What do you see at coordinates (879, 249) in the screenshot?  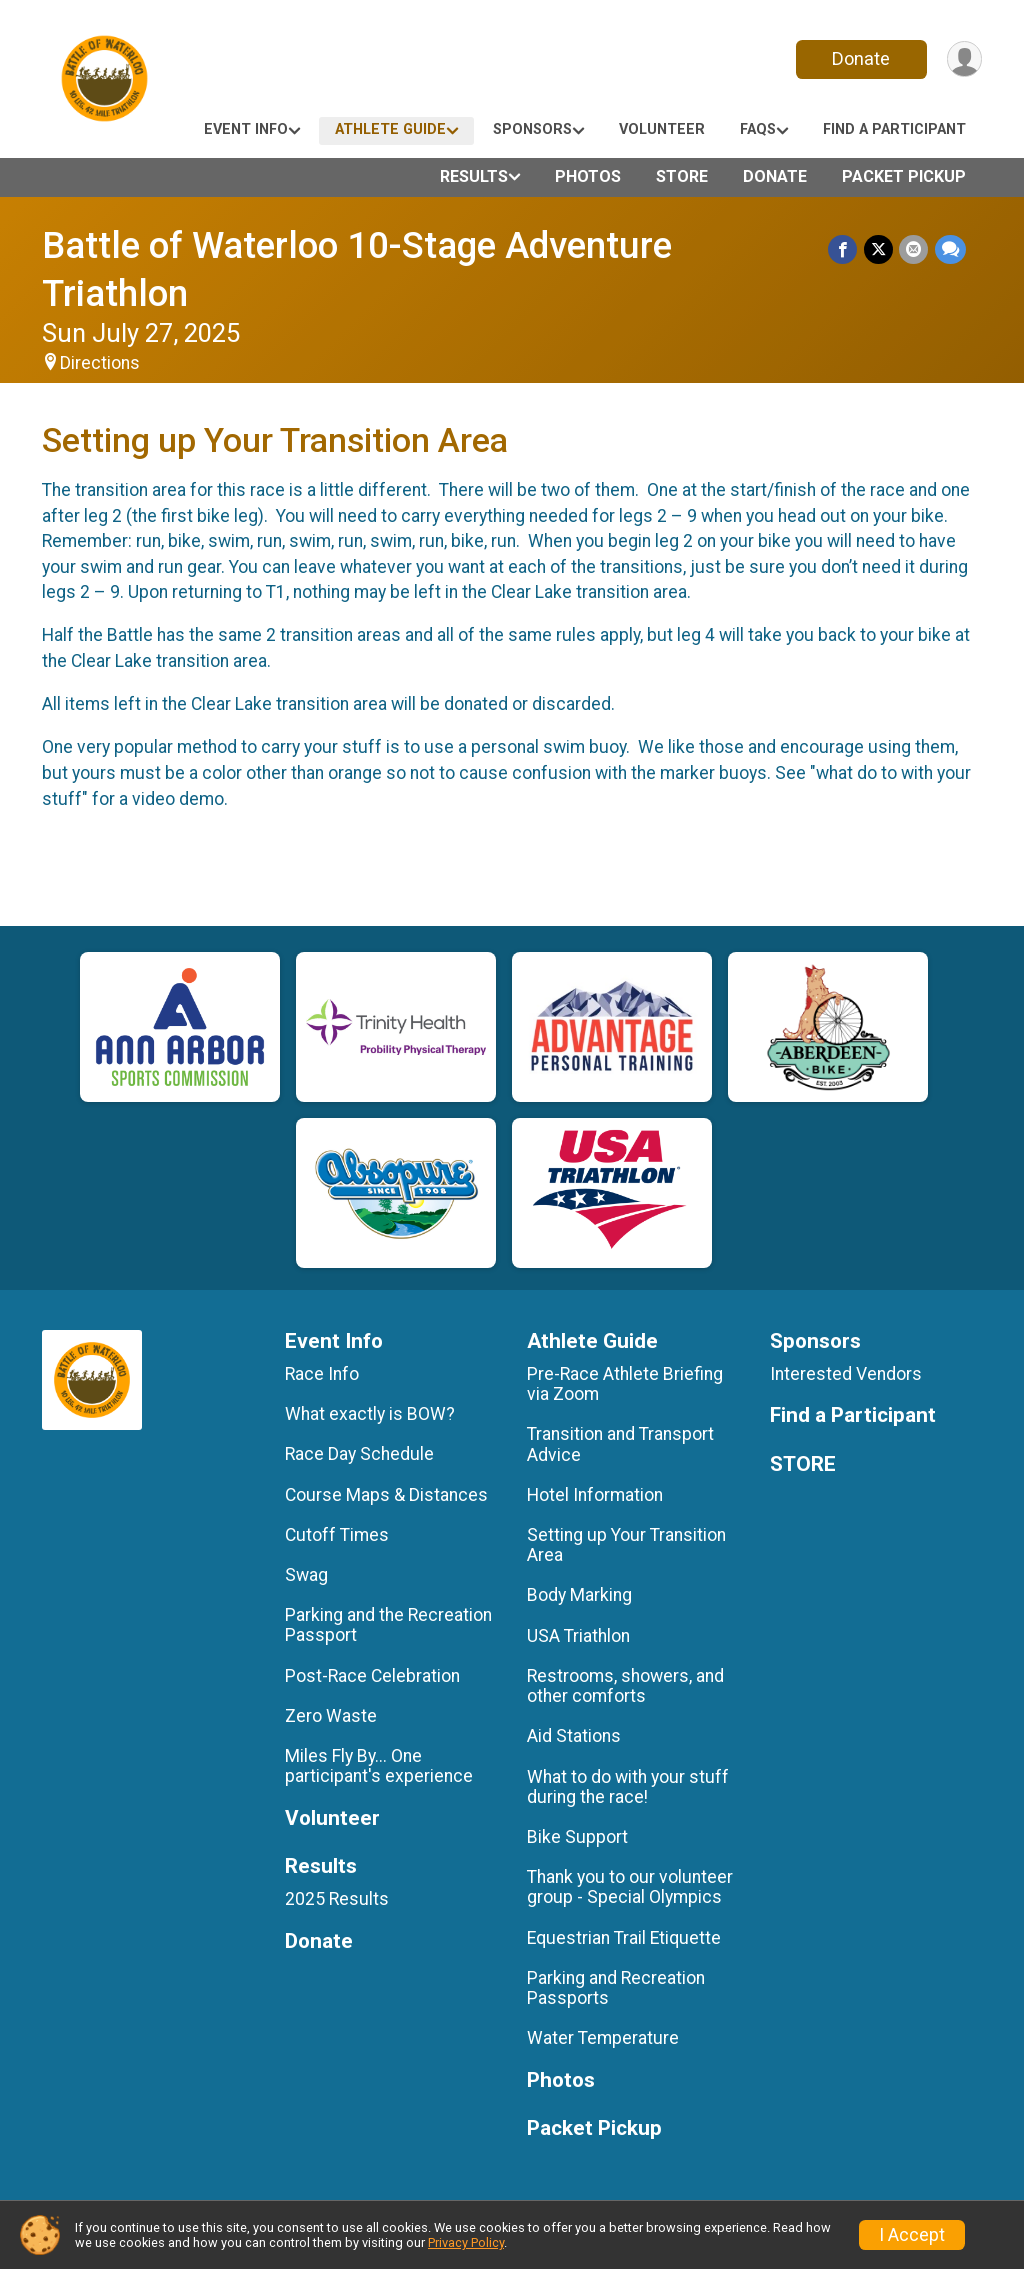 I see `[Share on Twitter]` at bounding box center [879, 249].